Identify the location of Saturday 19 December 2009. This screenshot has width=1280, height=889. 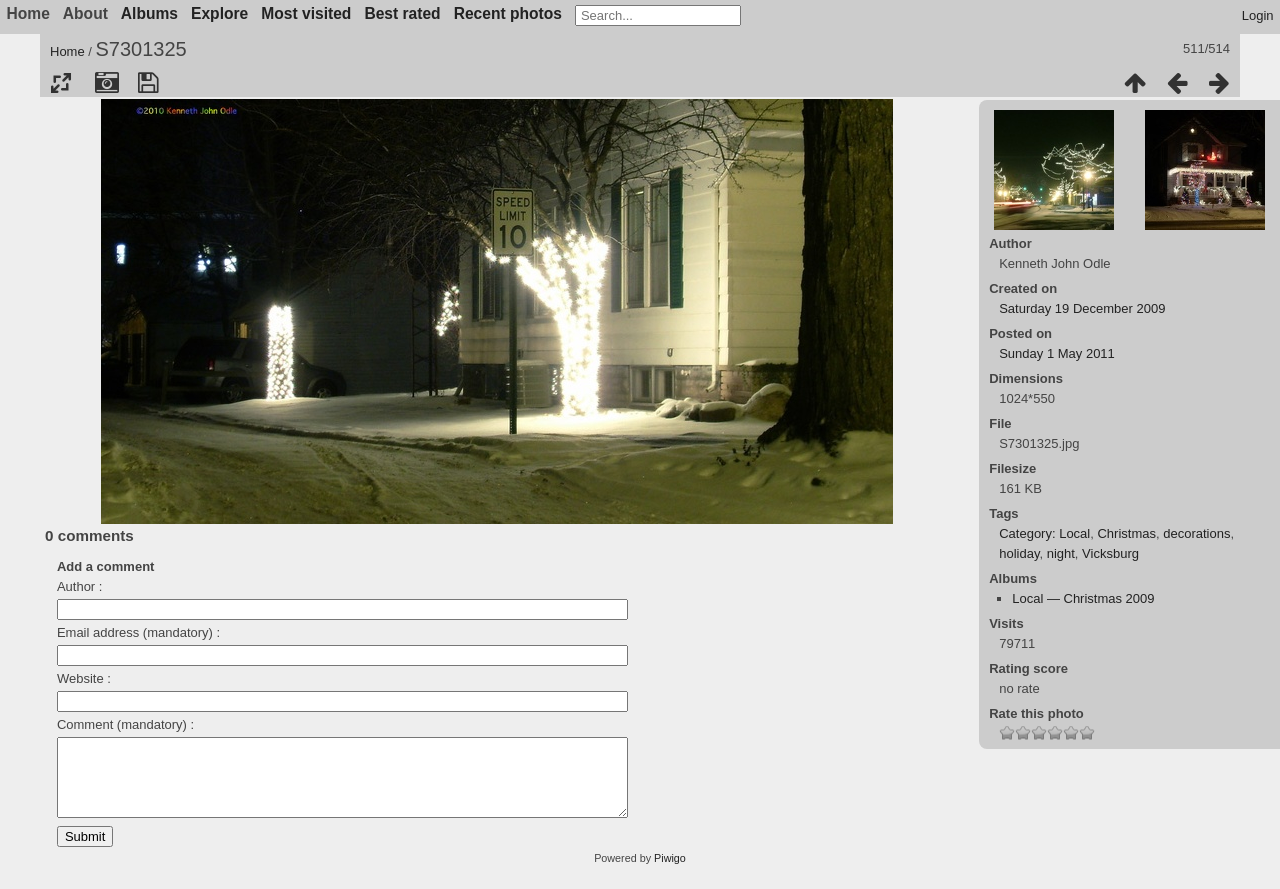
(1082, 308).